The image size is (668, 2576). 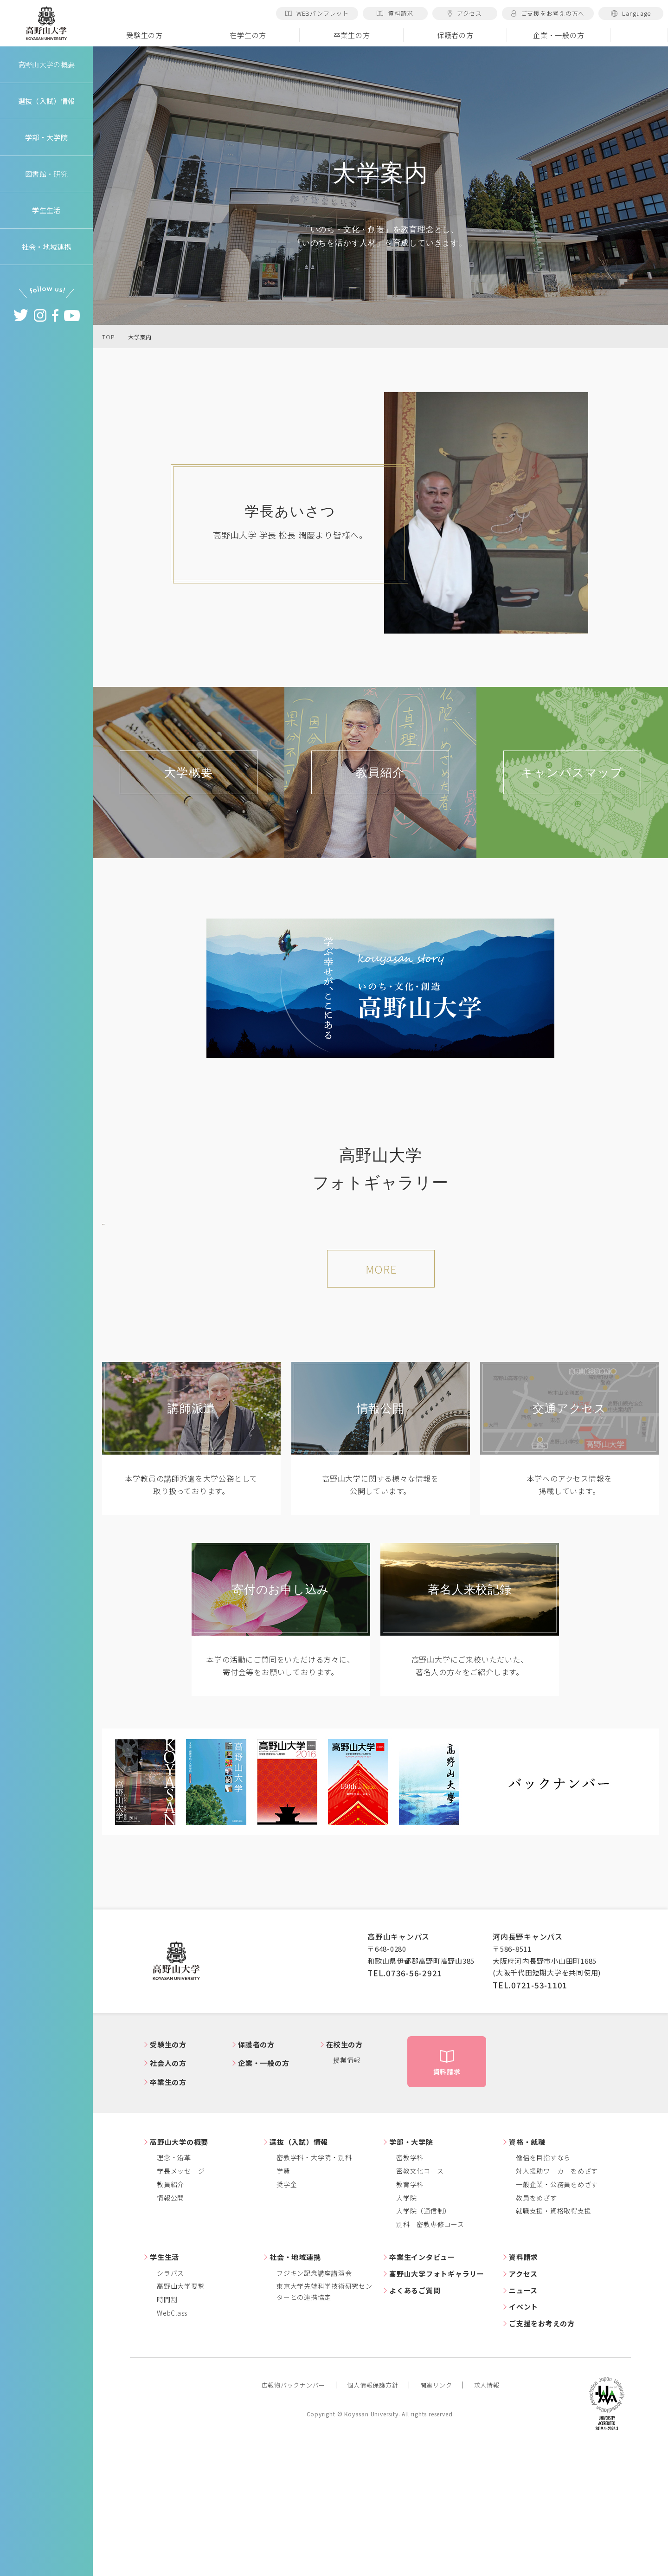 I want to click on 学生生活, so click(x=164, y=2384).